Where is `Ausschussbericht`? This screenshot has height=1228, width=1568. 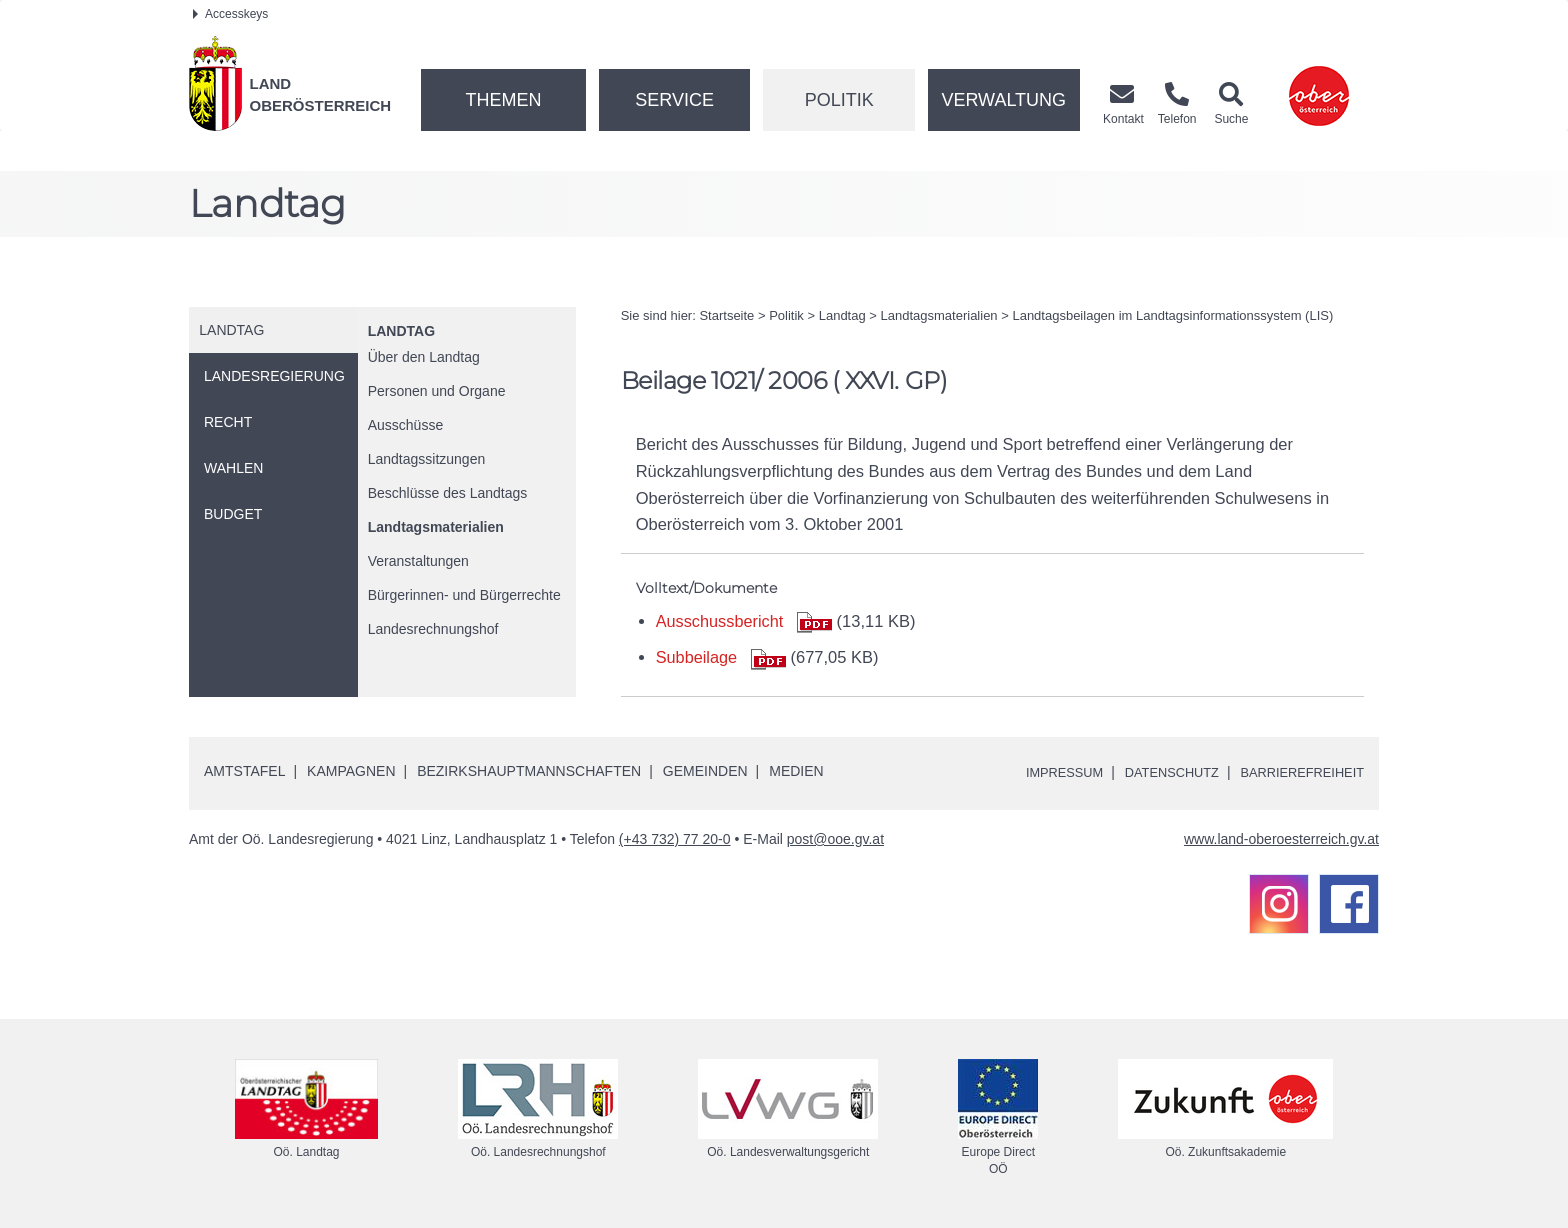
Ausschussbericht is located at coordinates (720, 621).